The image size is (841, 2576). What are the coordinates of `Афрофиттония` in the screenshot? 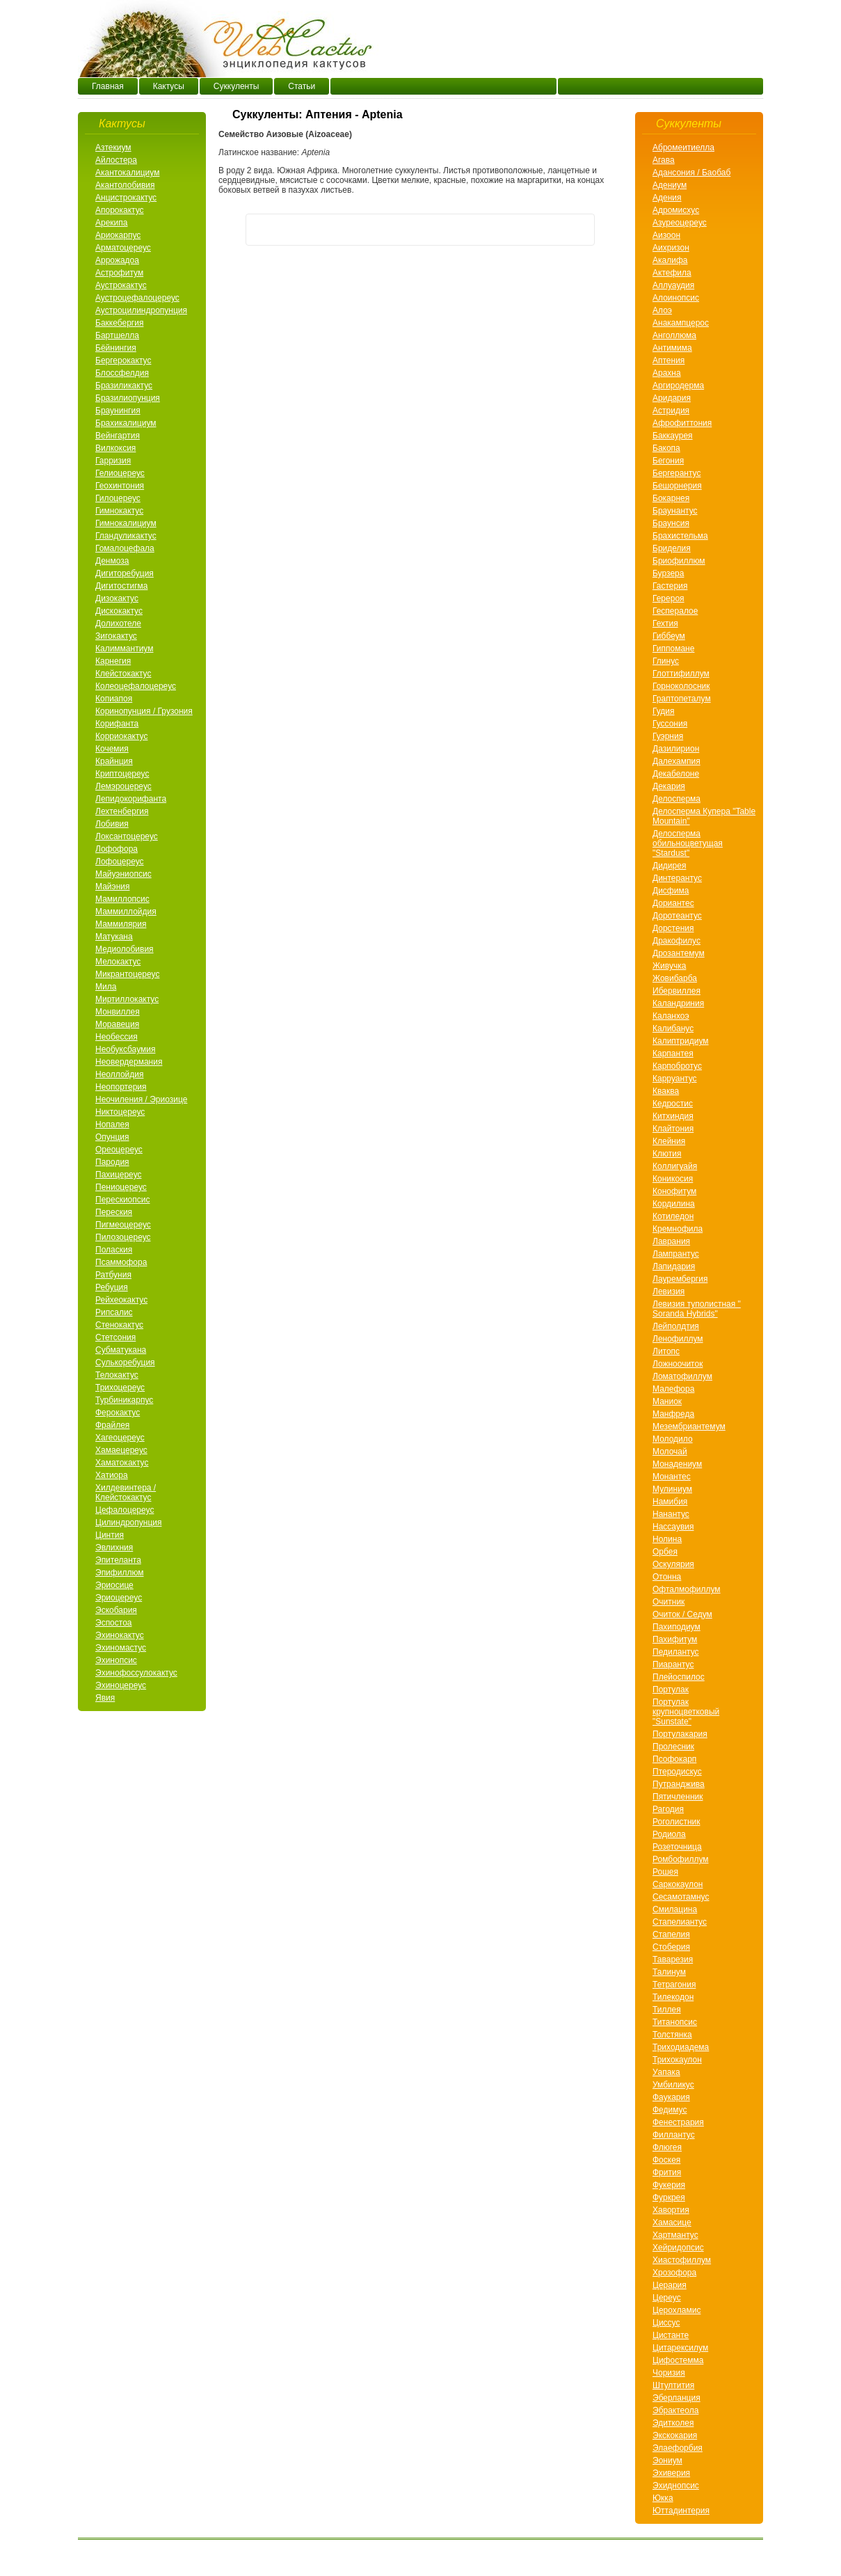 It's located at (682, 423).